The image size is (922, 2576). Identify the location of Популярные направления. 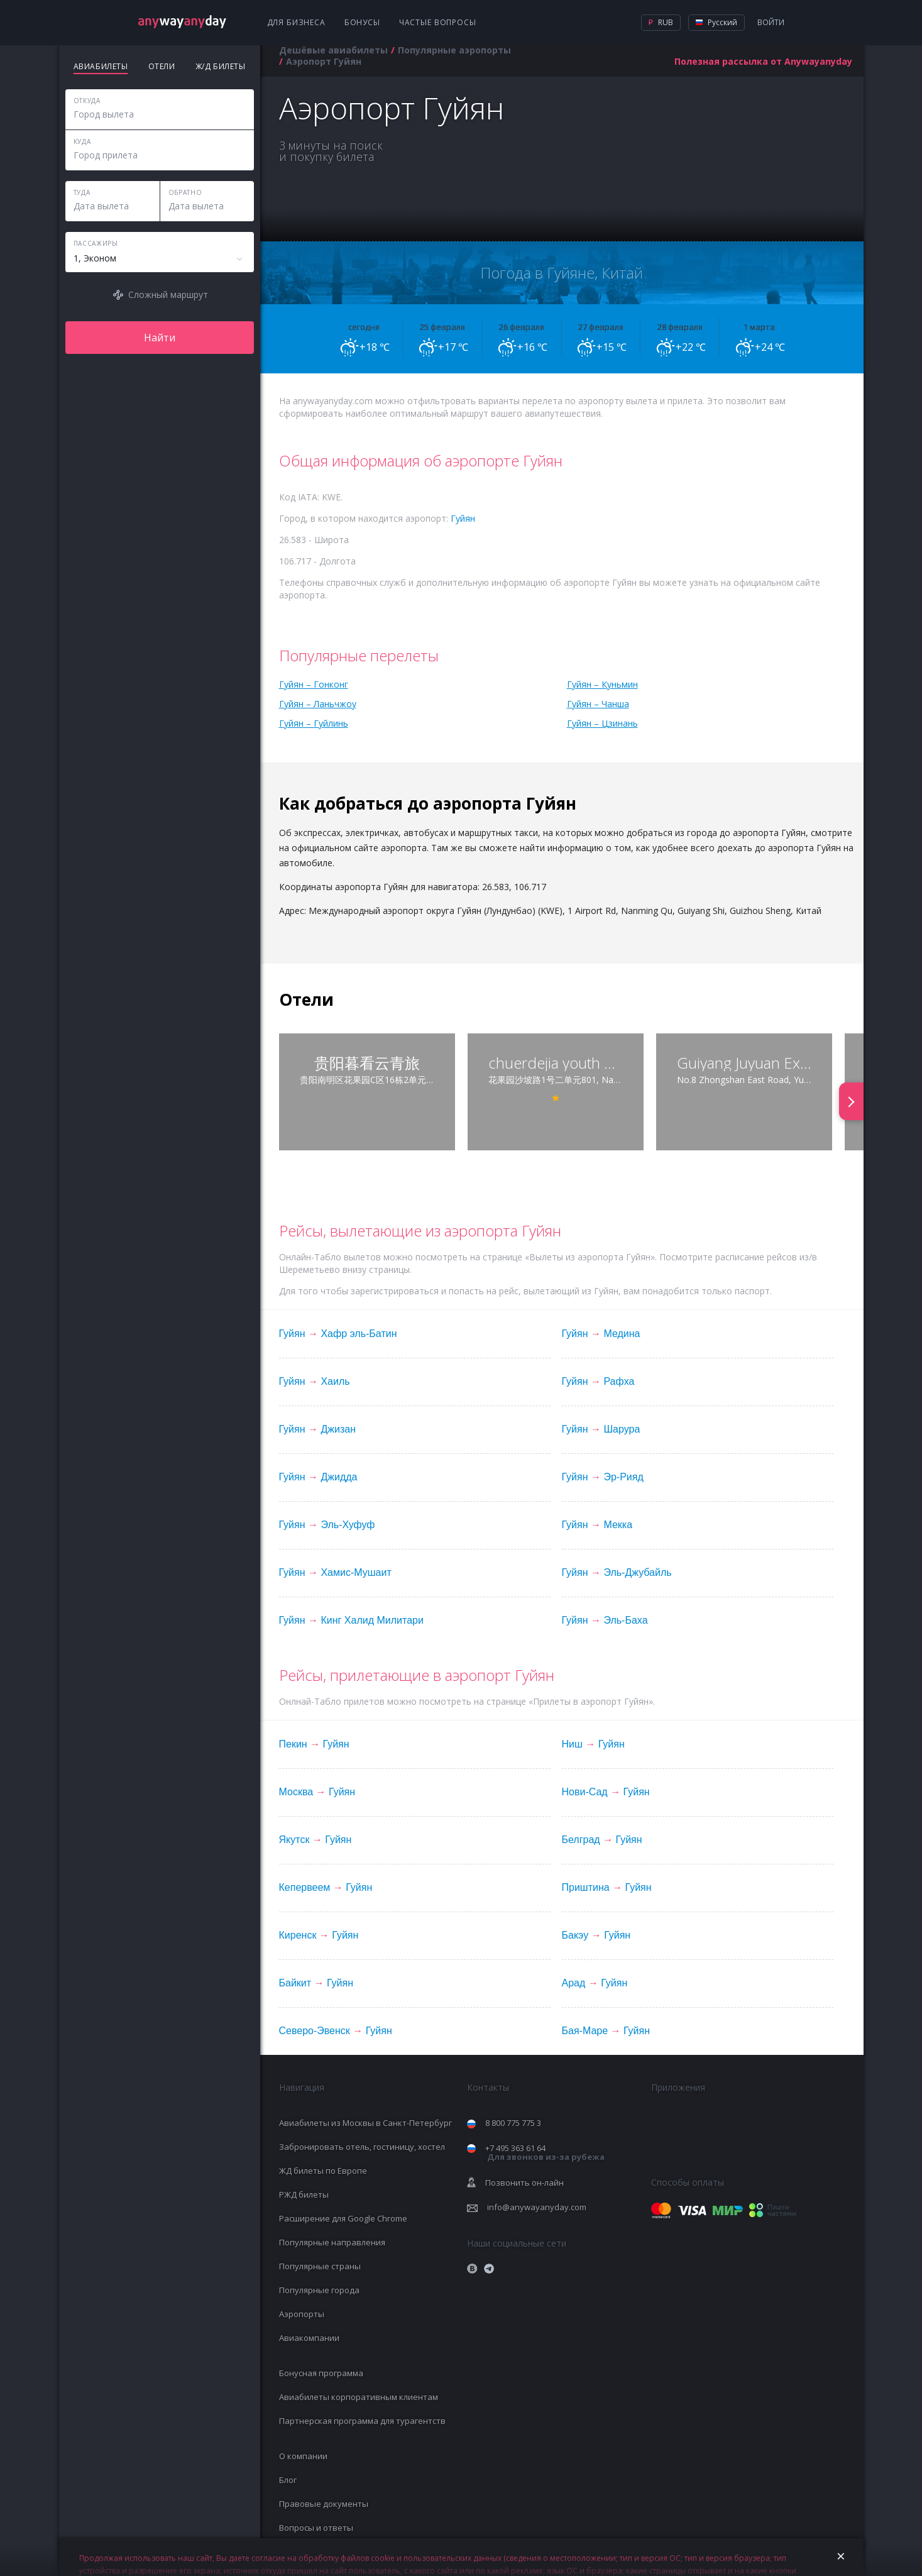
(332, 2242).